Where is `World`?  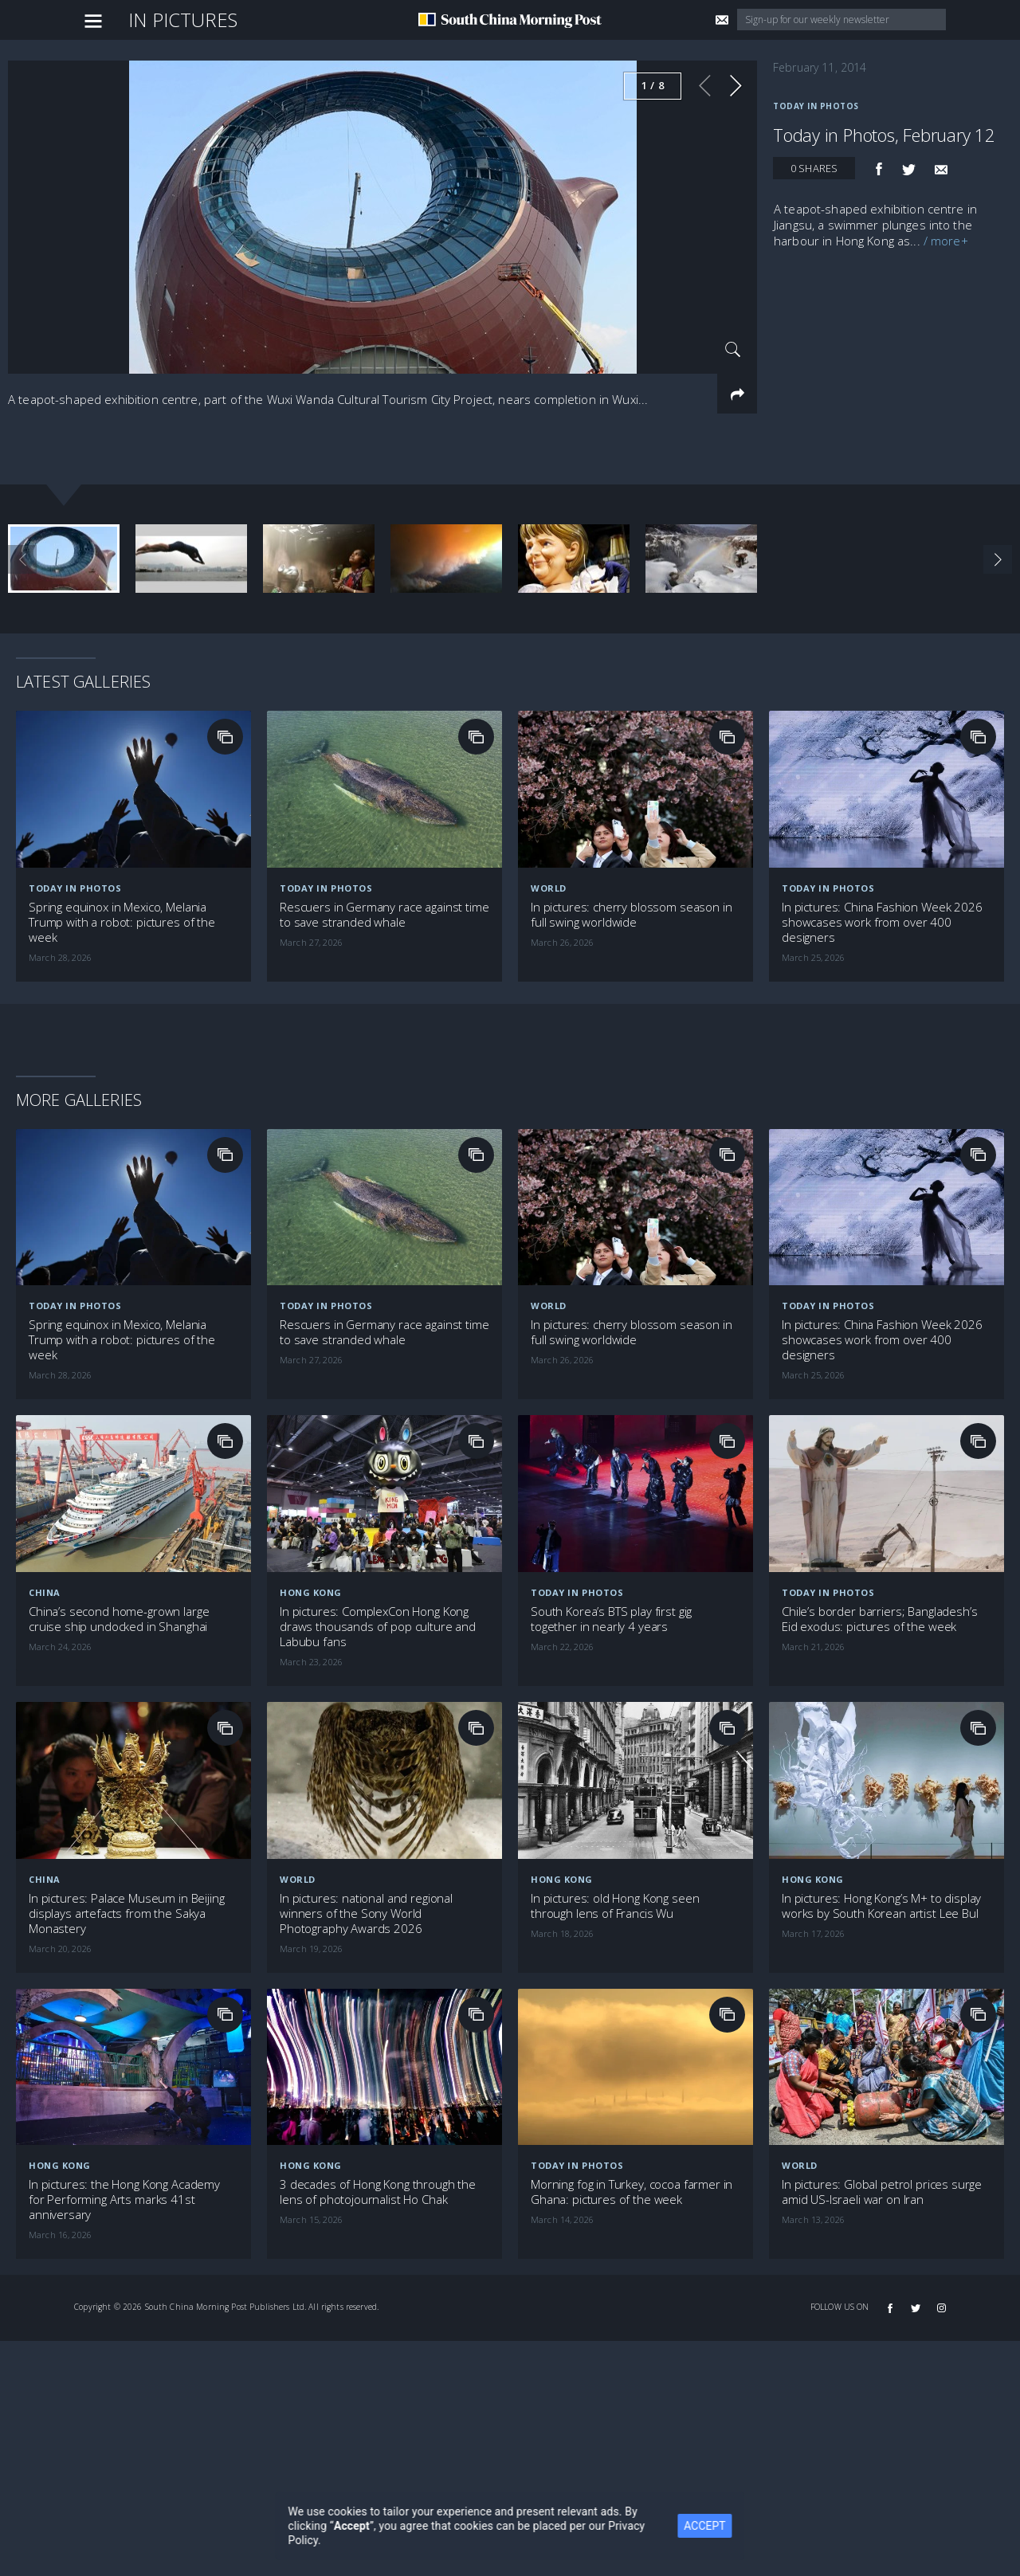
World is located at coordinates (549, 888).